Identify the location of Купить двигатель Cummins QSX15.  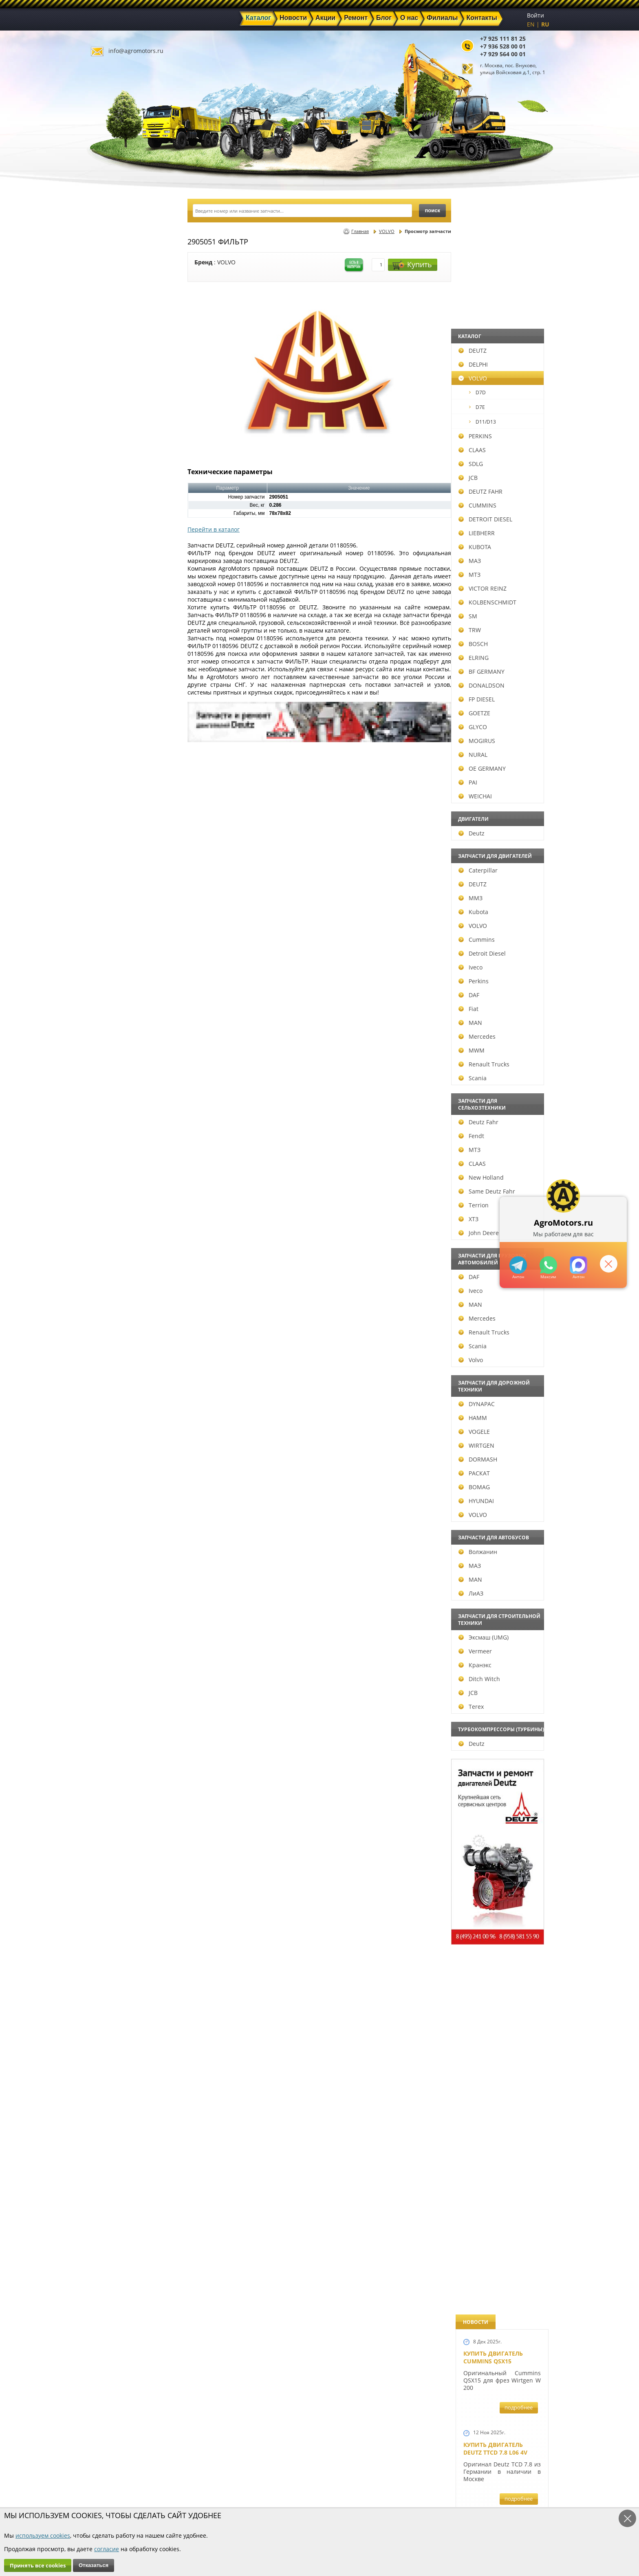
(493, 241).